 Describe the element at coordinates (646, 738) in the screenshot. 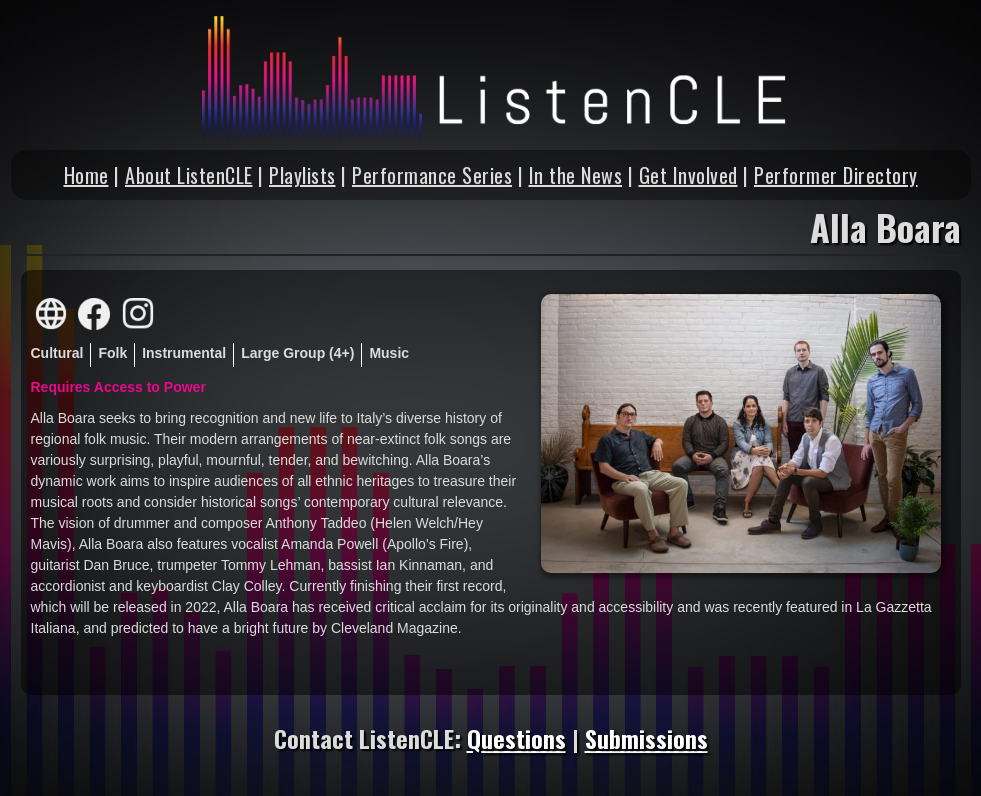

I see `Submissions` at that location.